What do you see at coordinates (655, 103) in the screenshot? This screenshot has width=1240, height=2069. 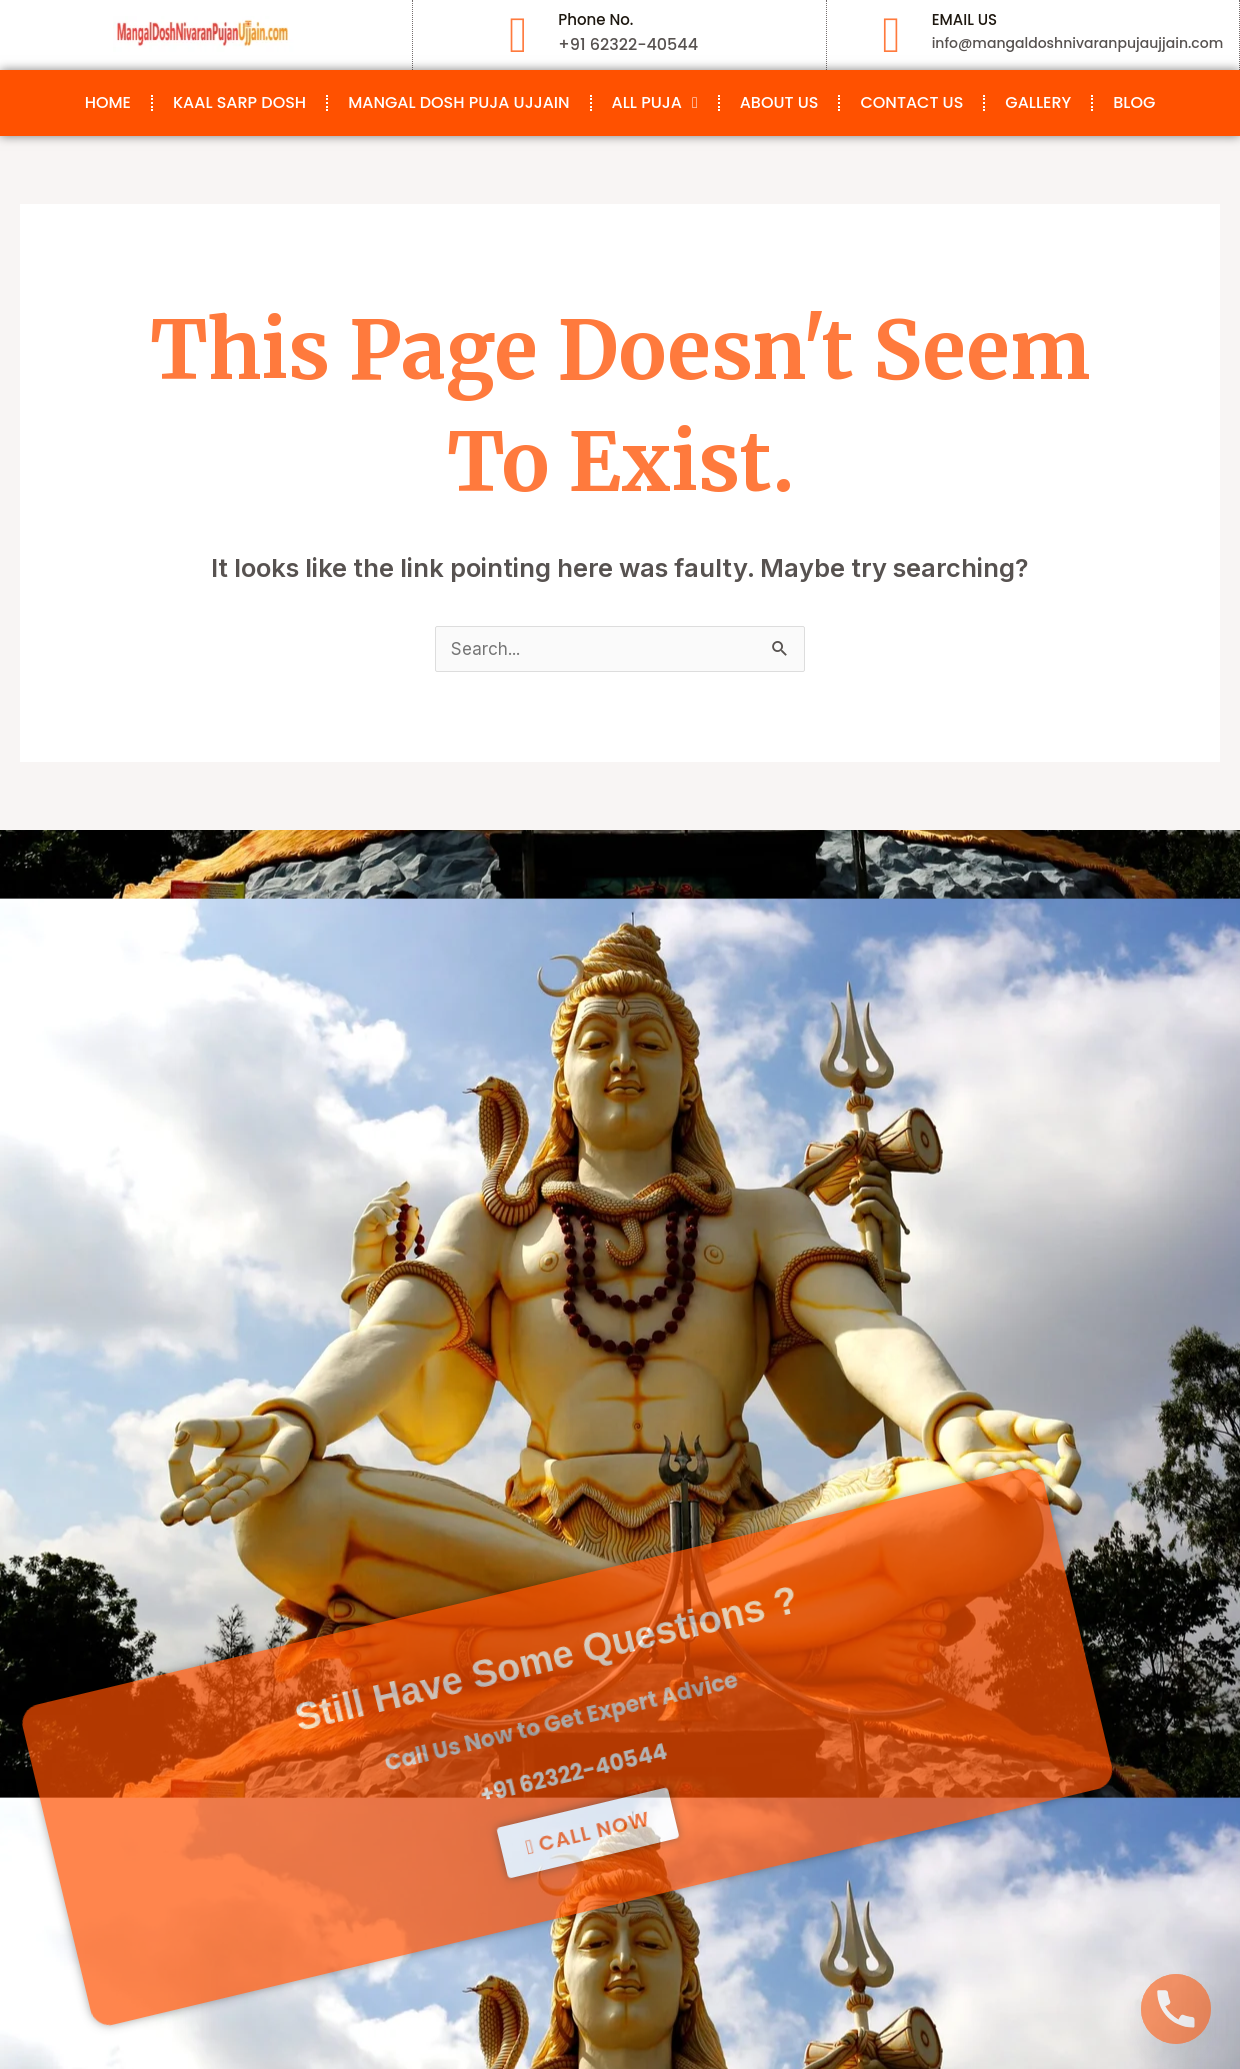 I see `All Puja` at bounding box center [655, 103].